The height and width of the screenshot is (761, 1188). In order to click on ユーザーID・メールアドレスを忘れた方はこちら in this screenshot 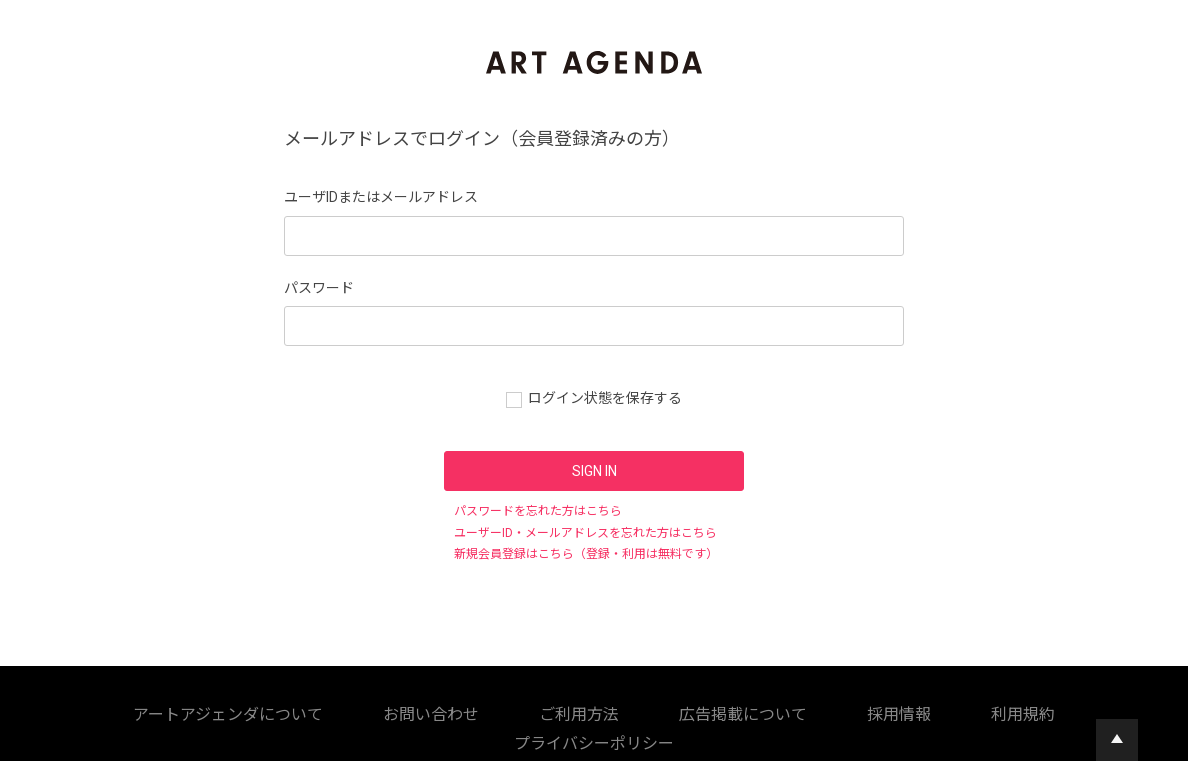, I will do `click(585, 533)`.